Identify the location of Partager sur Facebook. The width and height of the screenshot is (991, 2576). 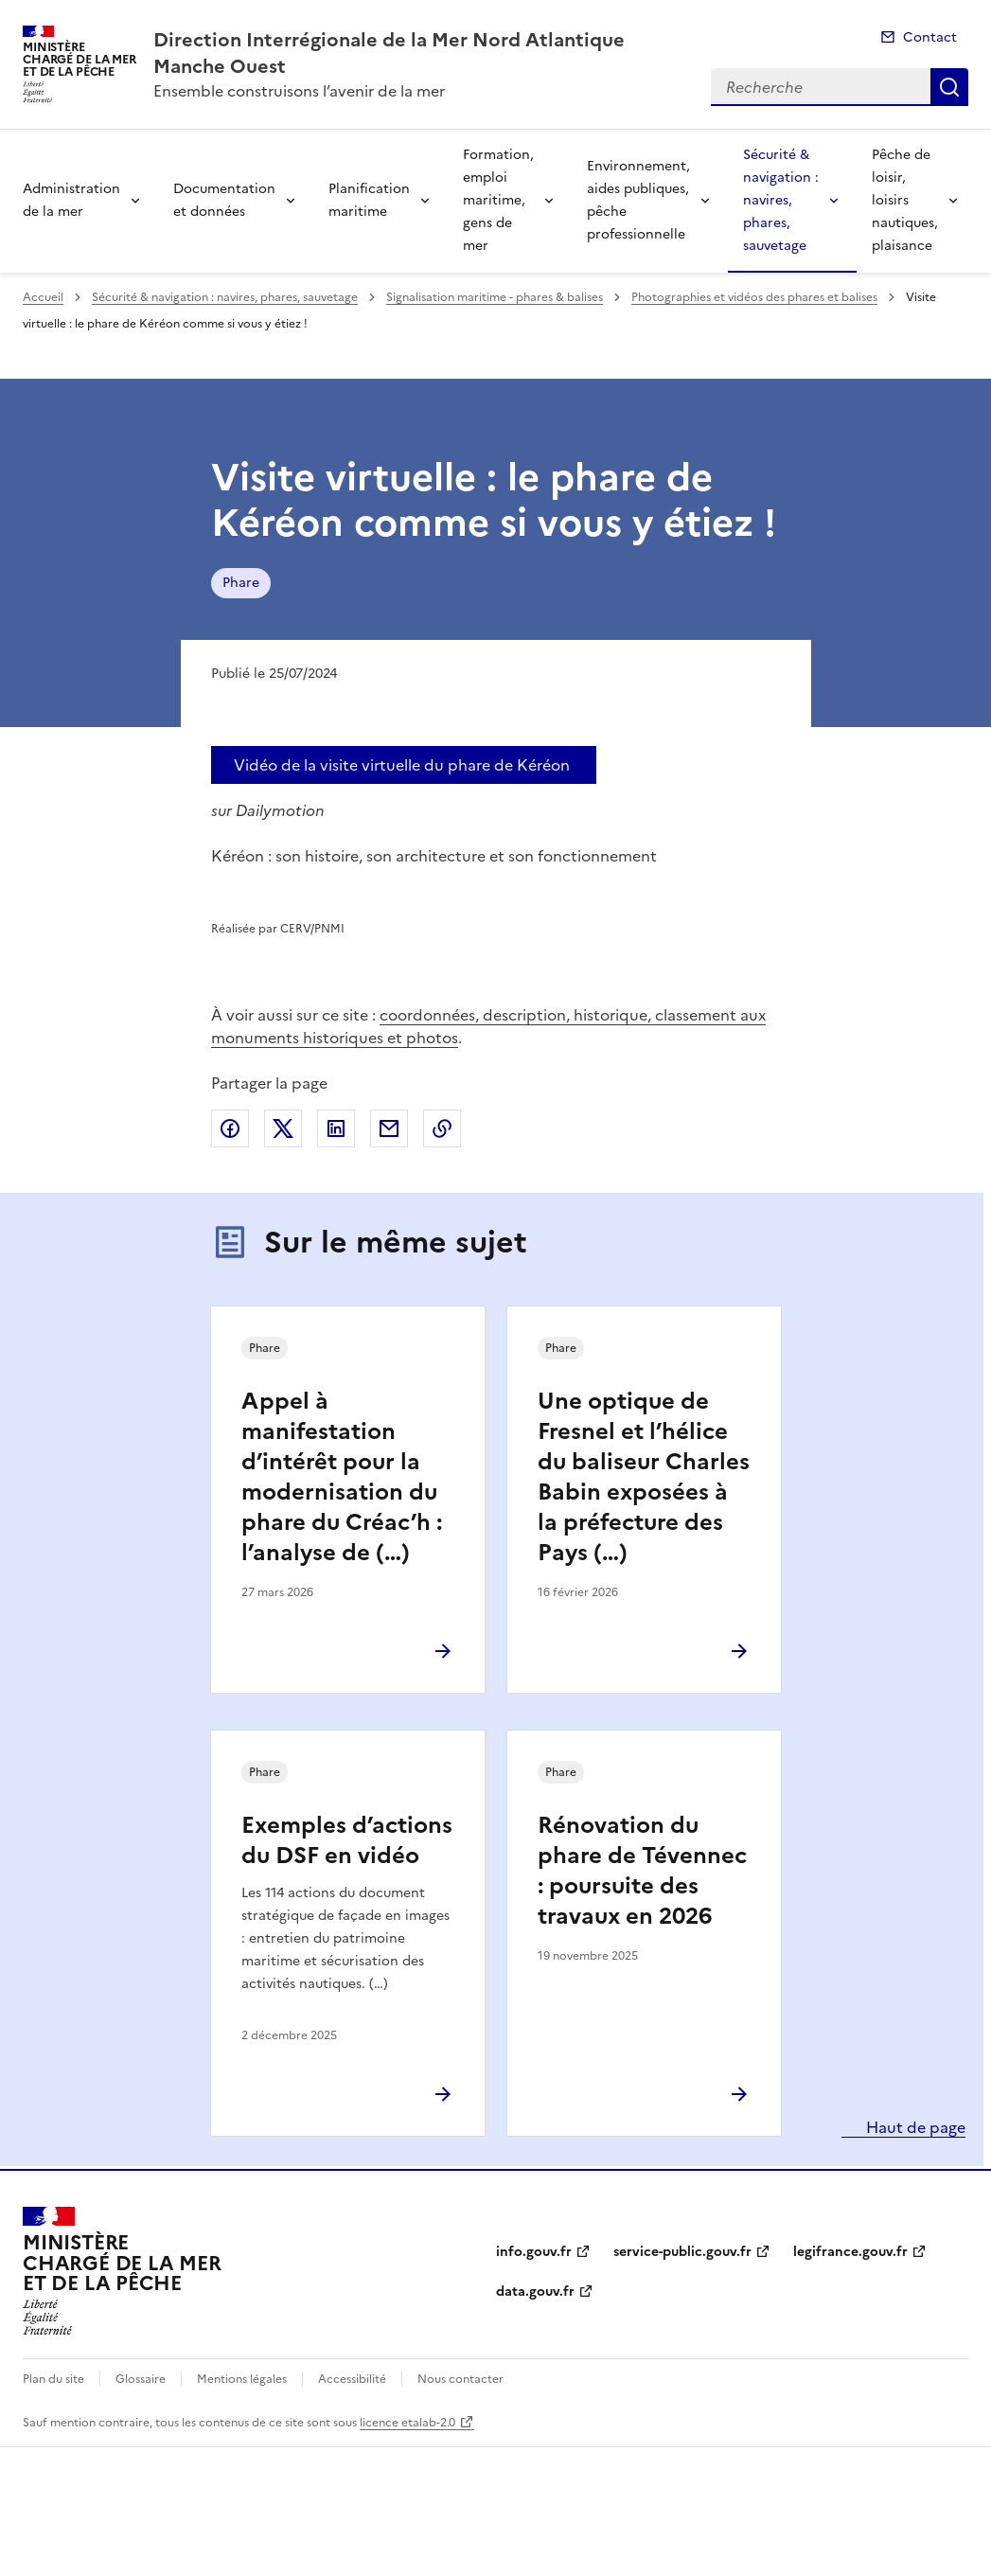
(230, 1128).